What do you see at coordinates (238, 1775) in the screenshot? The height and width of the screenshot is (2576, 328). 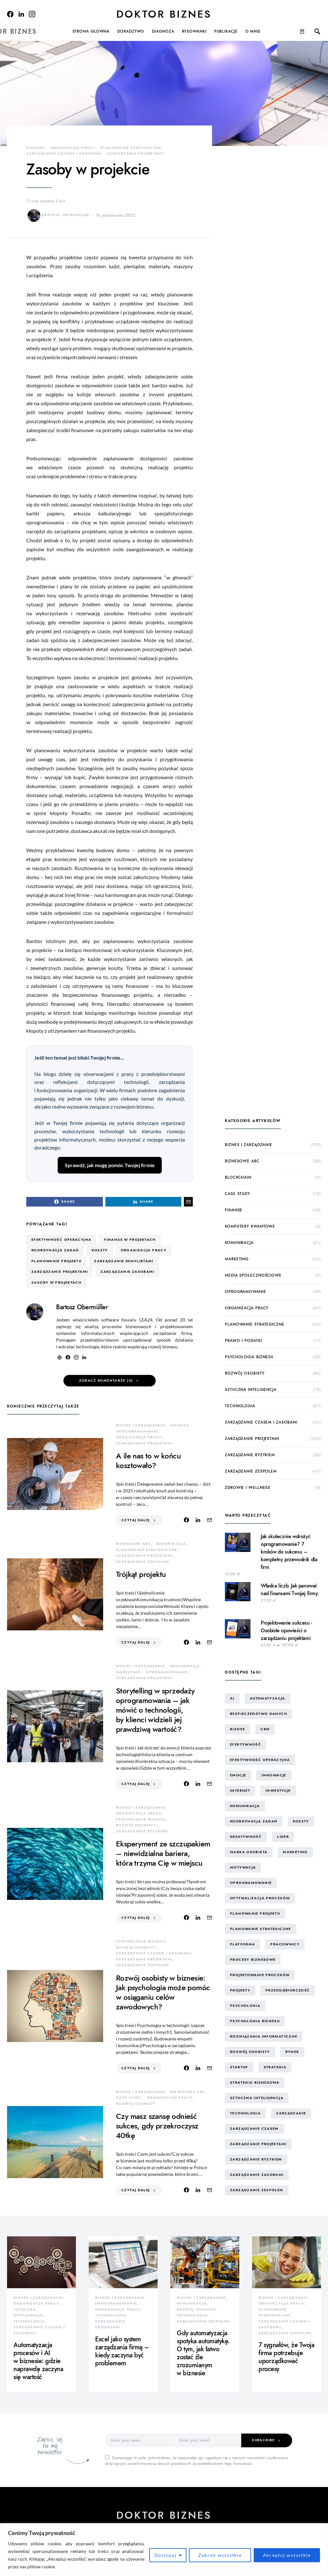 I see `emocje [emocje (25 elementów)]` at bounding box center [238, 1775].